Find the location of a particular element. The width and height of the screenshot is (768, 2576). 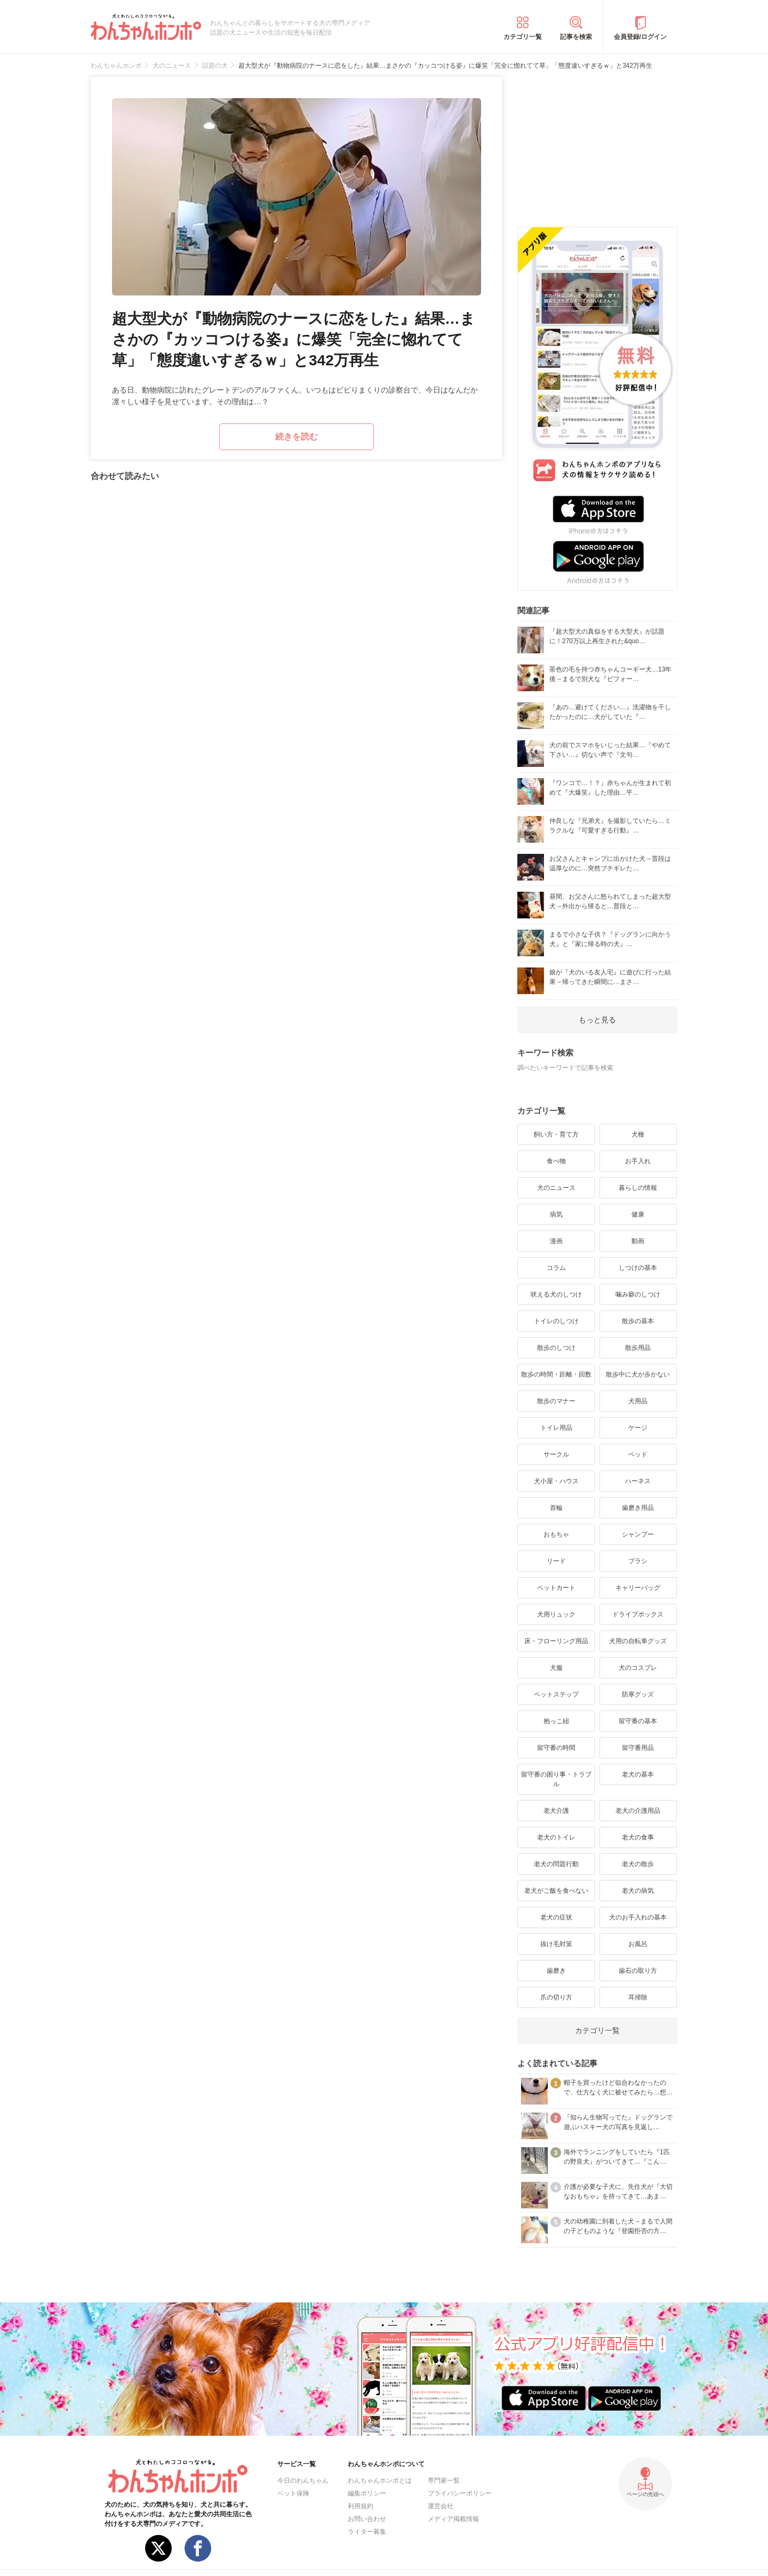

散歩の基本 is located at coordinates (638, 1321).